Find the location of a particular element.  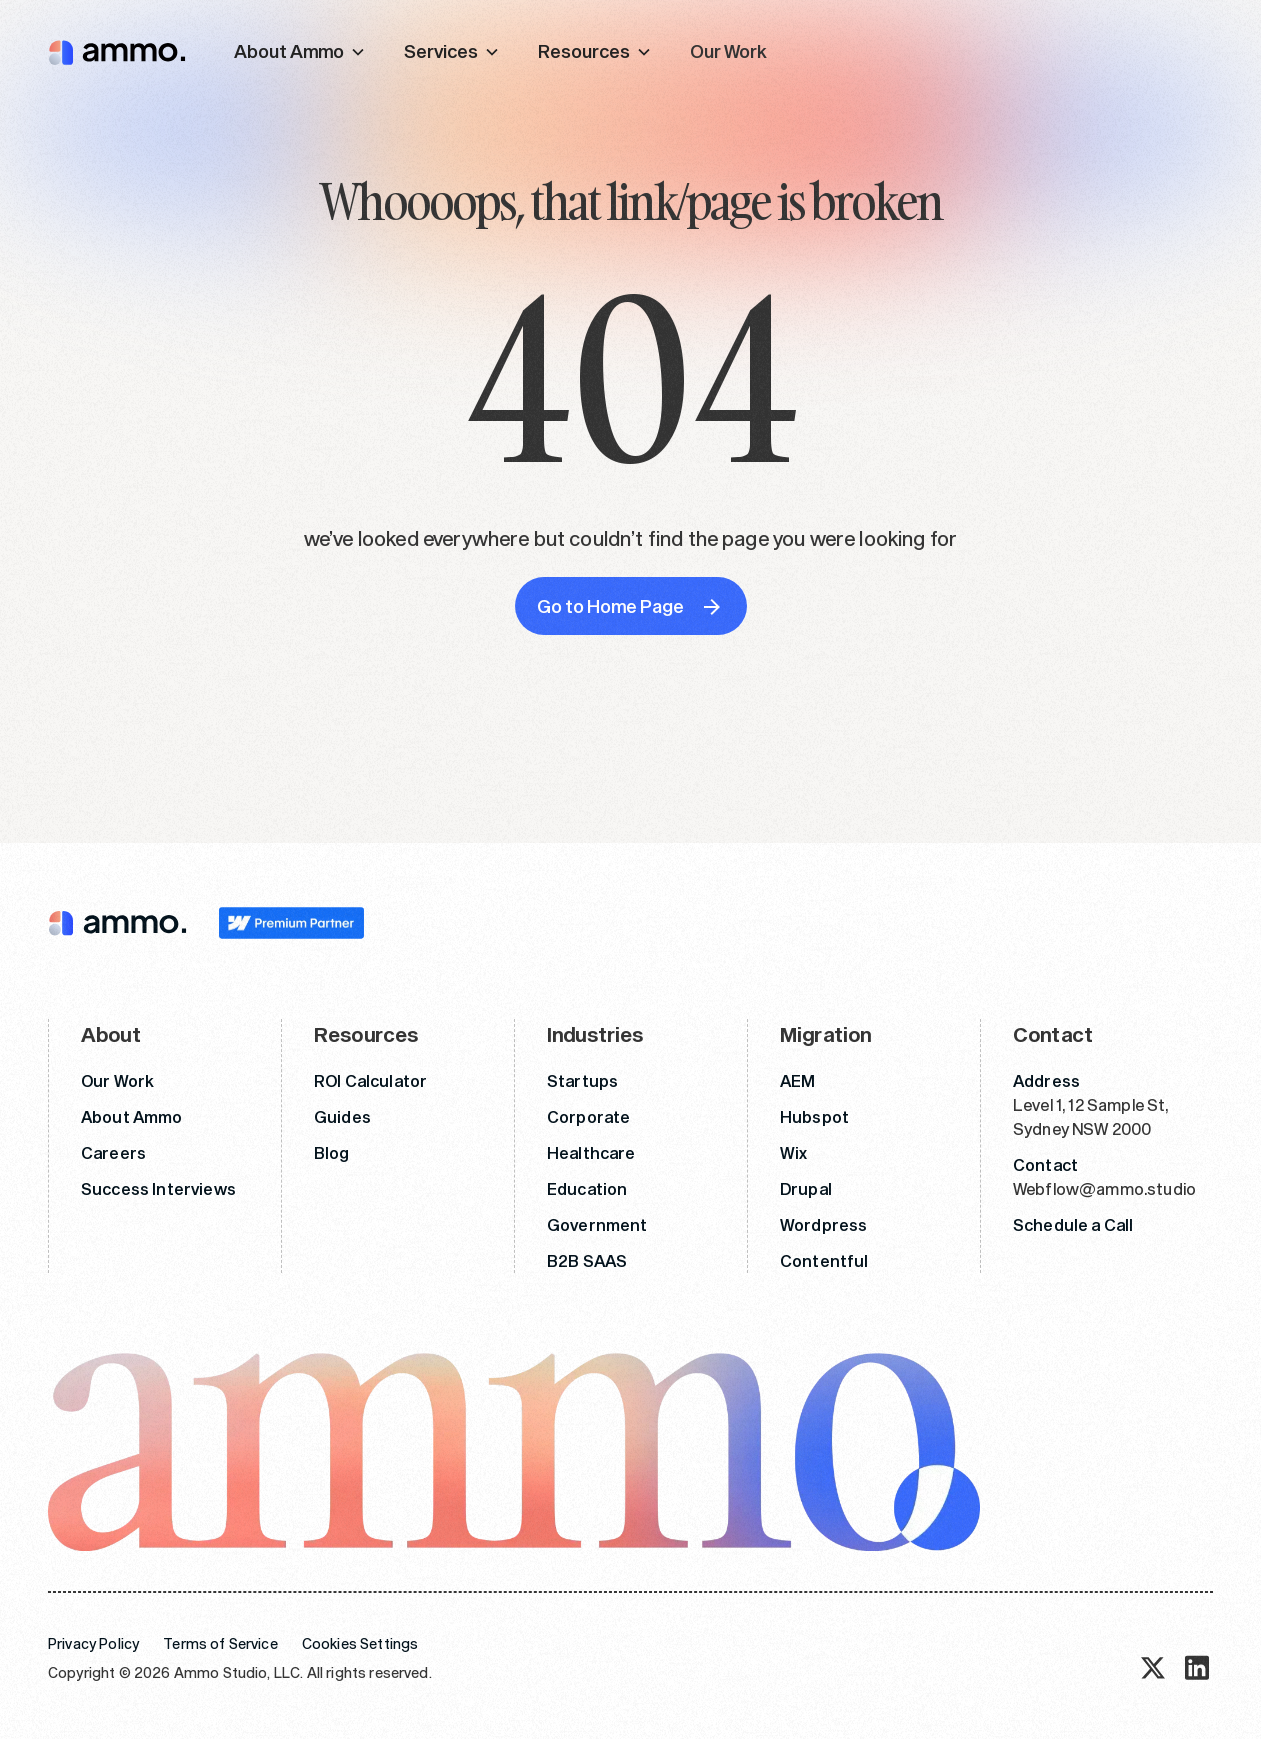

Contact is located at coordinates (1045, 1164).